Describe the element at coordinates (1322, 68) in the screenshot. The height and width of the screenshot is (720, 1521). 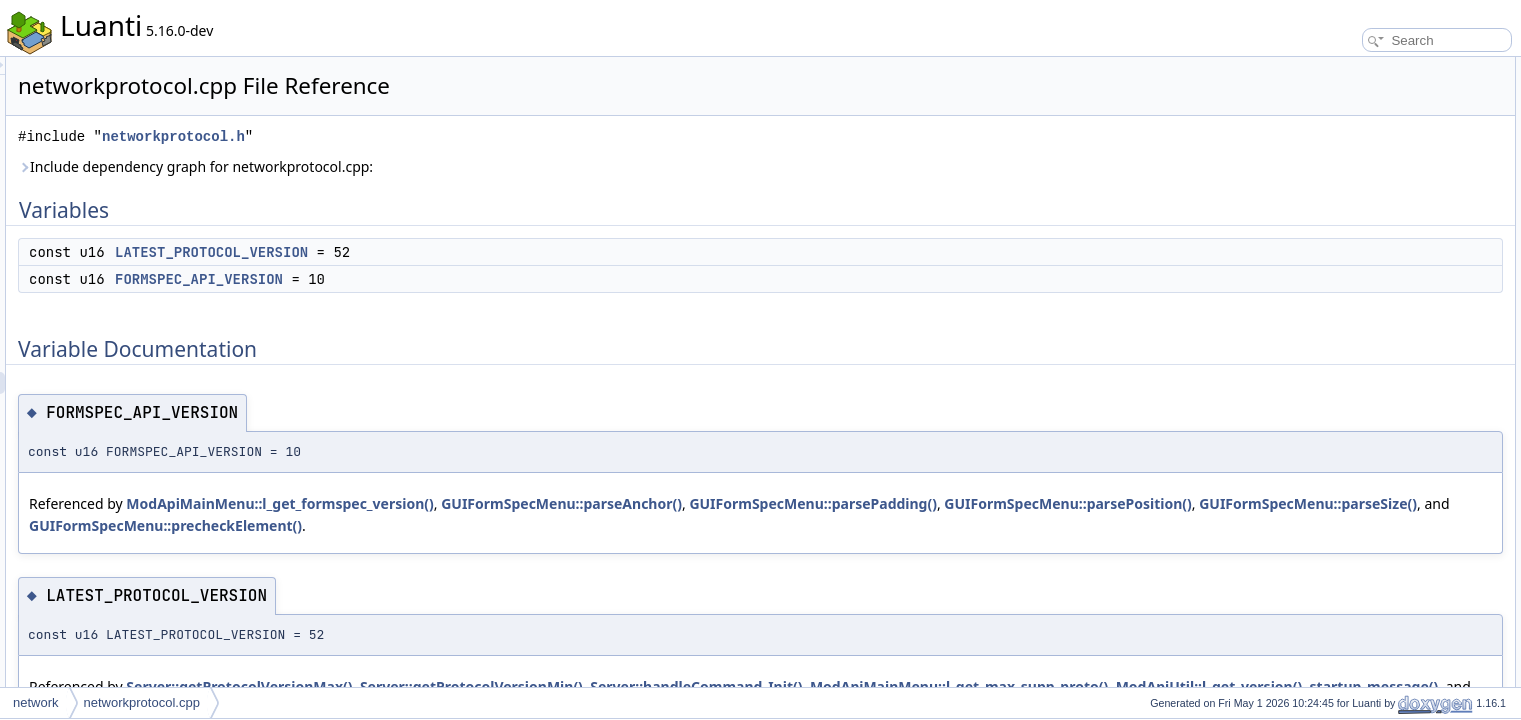
I see `Variables` at that location.